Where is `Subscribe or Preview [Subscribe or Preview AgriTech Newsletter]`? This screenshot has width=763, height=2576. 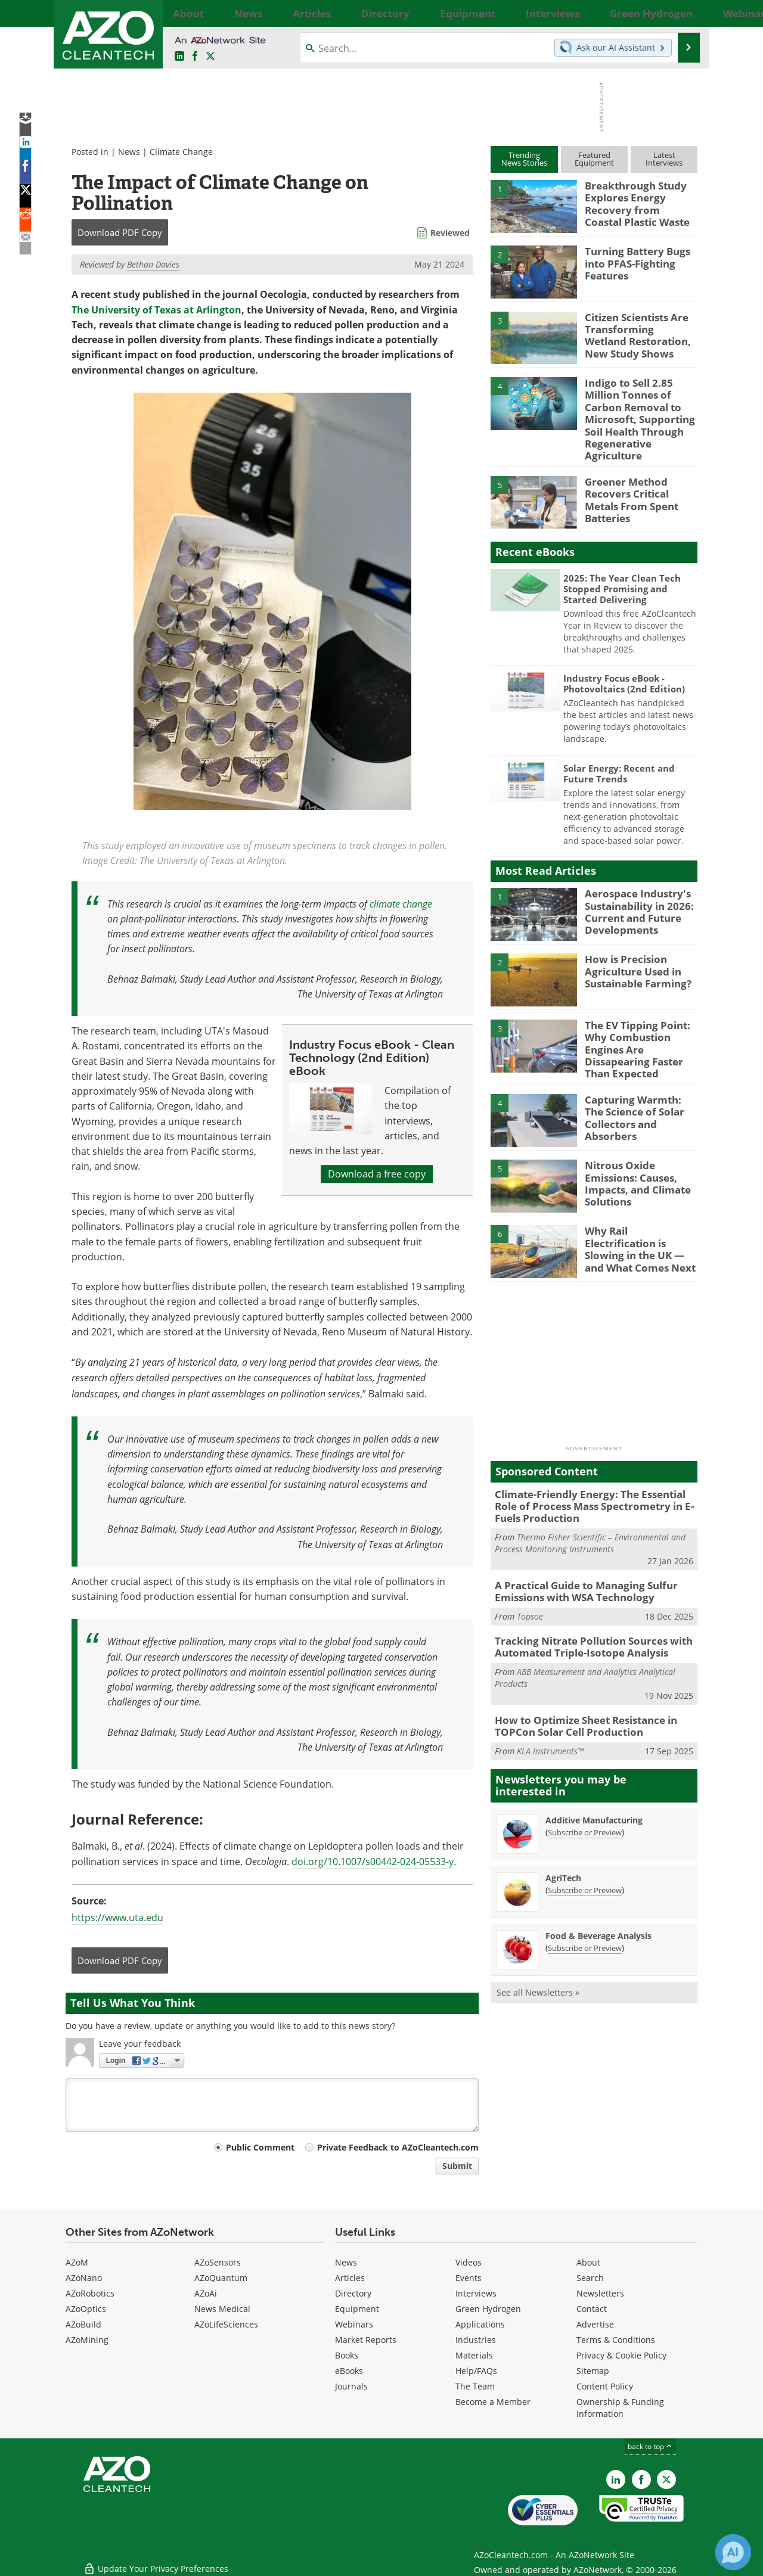 Subscribe or Preview [Subscribe or Preview AgriTech Newsletter] is located at coordinates (585, 1847).